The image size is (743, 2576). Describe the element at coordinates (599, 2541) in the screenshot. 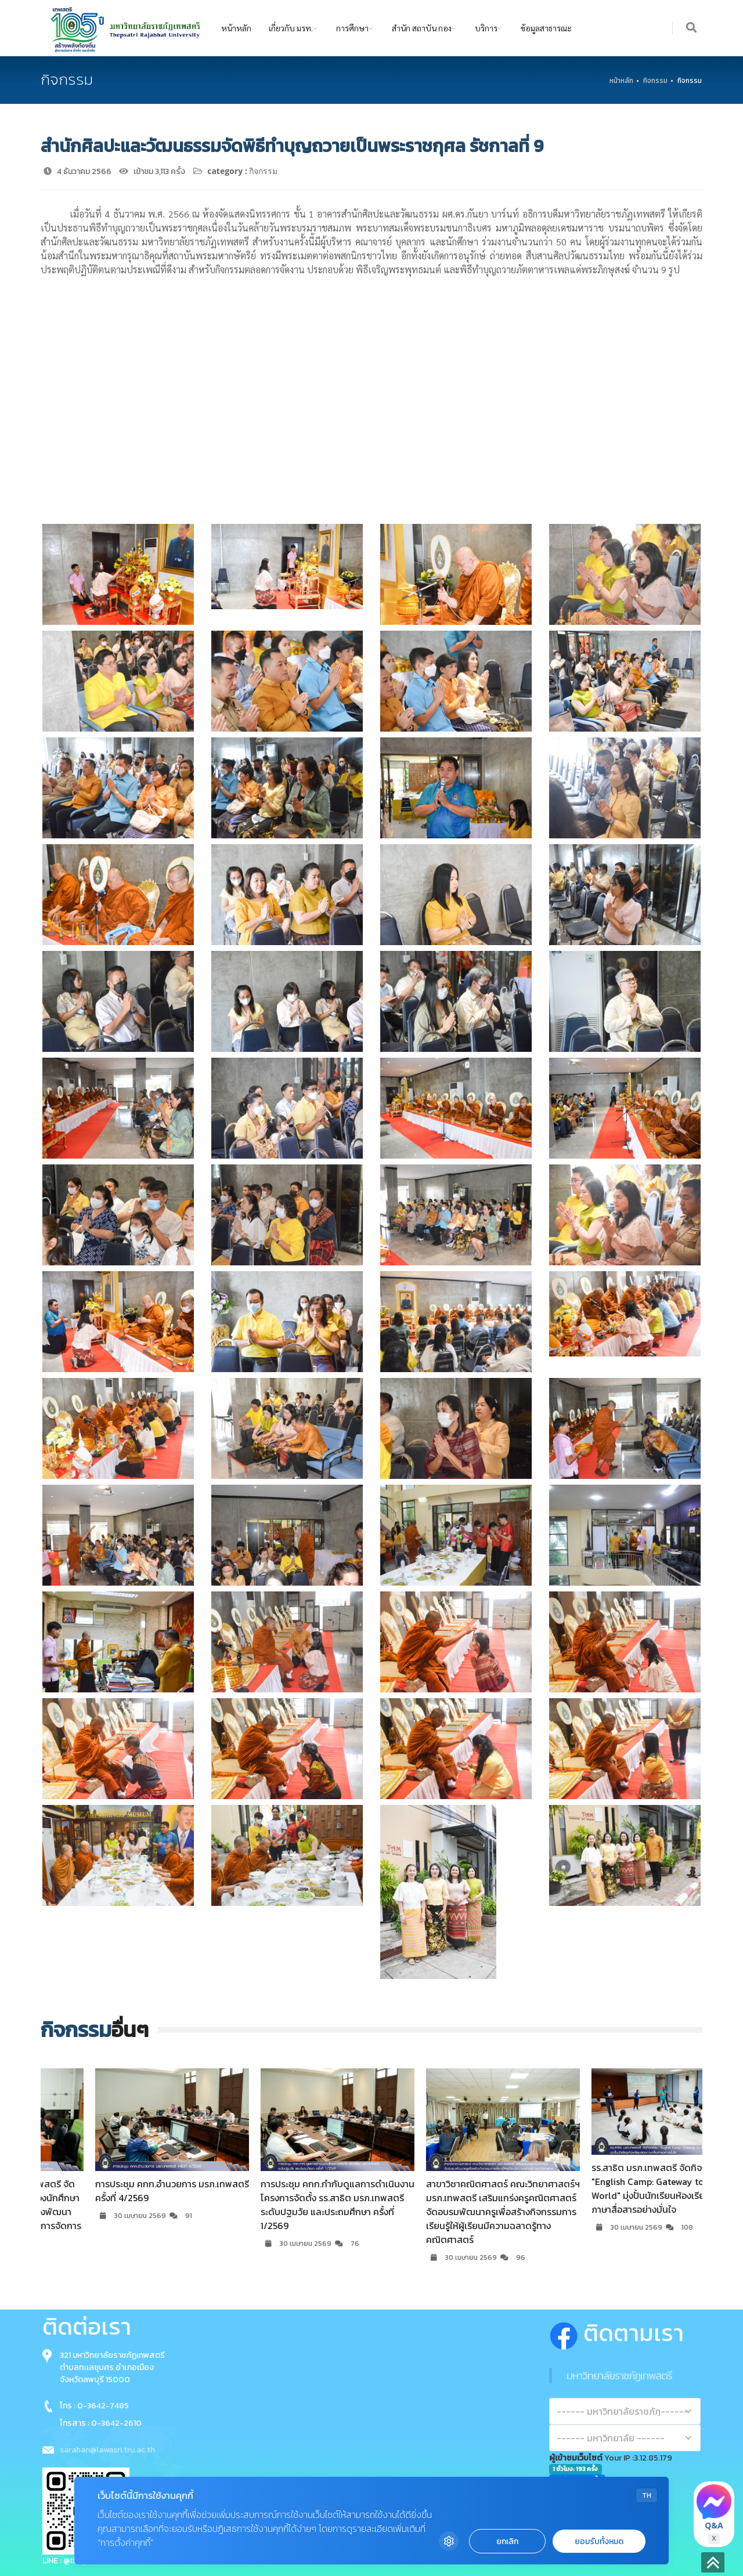

I see `ยอมรับทั้งหมด` at that location.